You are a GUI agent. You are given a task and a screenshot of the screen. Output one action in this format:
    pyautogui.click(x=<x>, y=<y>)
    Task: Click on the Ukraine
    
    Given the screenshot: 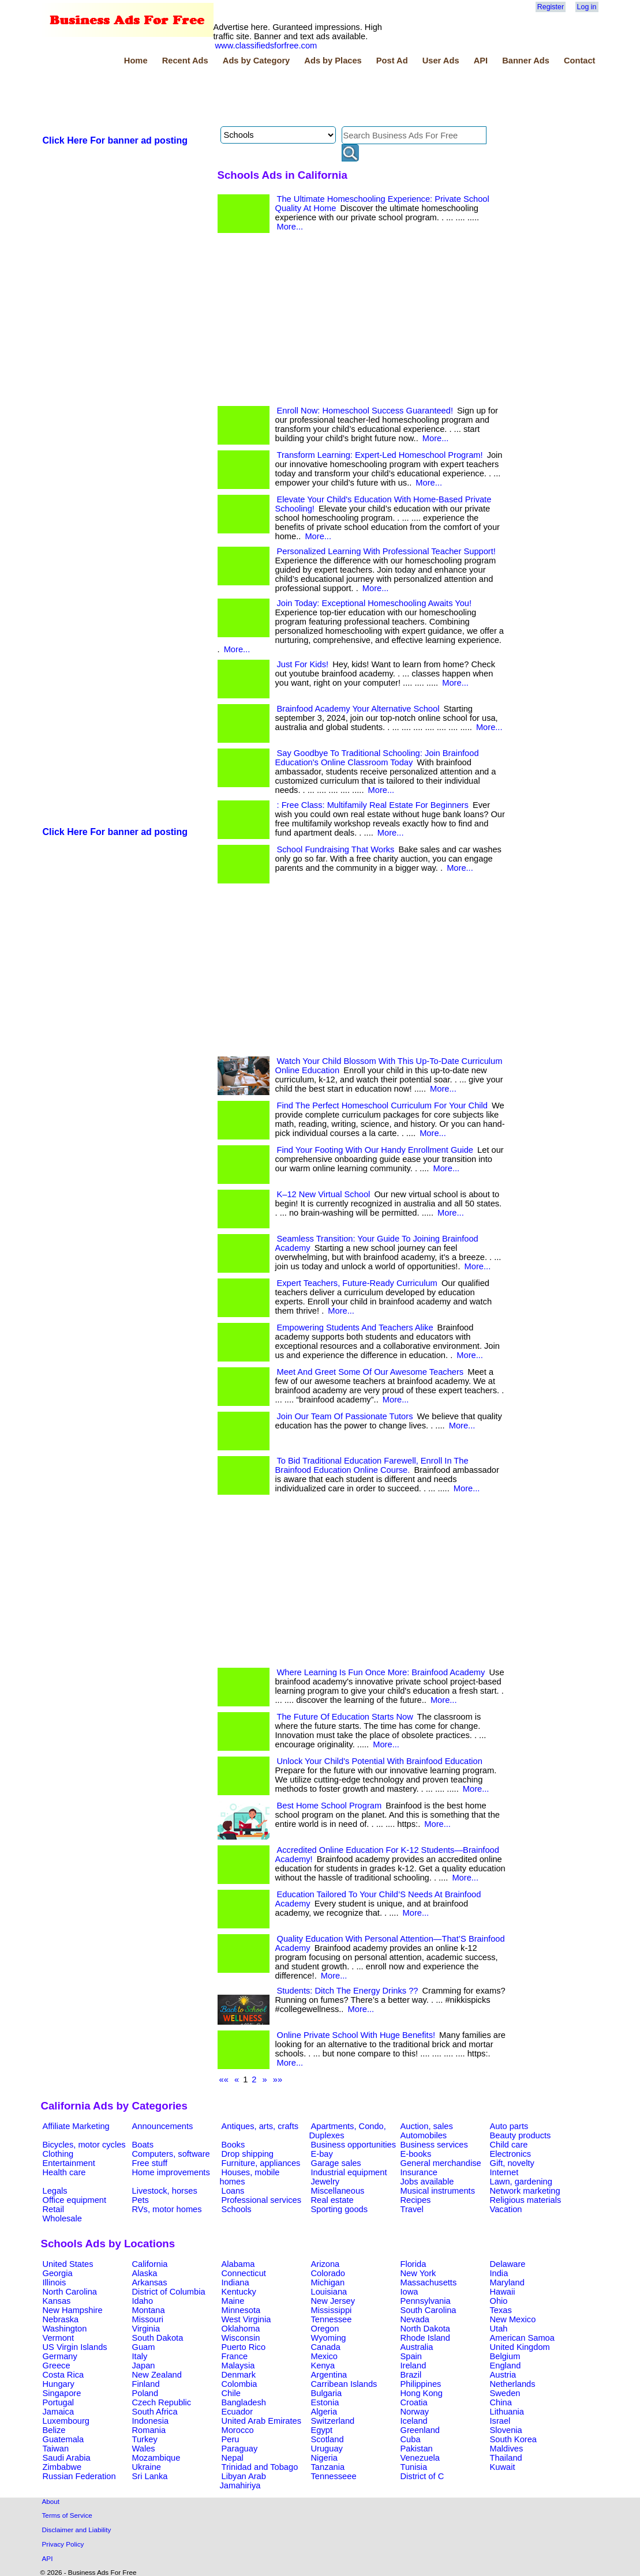 What is the action you would take?
    pyautogui.click(x=147, y=2467)
    